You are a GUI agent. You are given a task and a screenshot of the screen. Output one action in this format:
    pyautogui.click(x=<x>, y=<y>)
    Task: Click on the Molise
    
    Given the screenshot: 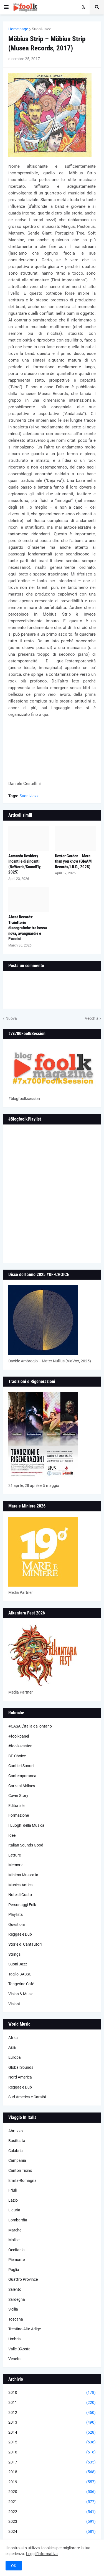 What is the action you would take?
    pyautogui.click(x=13, y=2240)
    